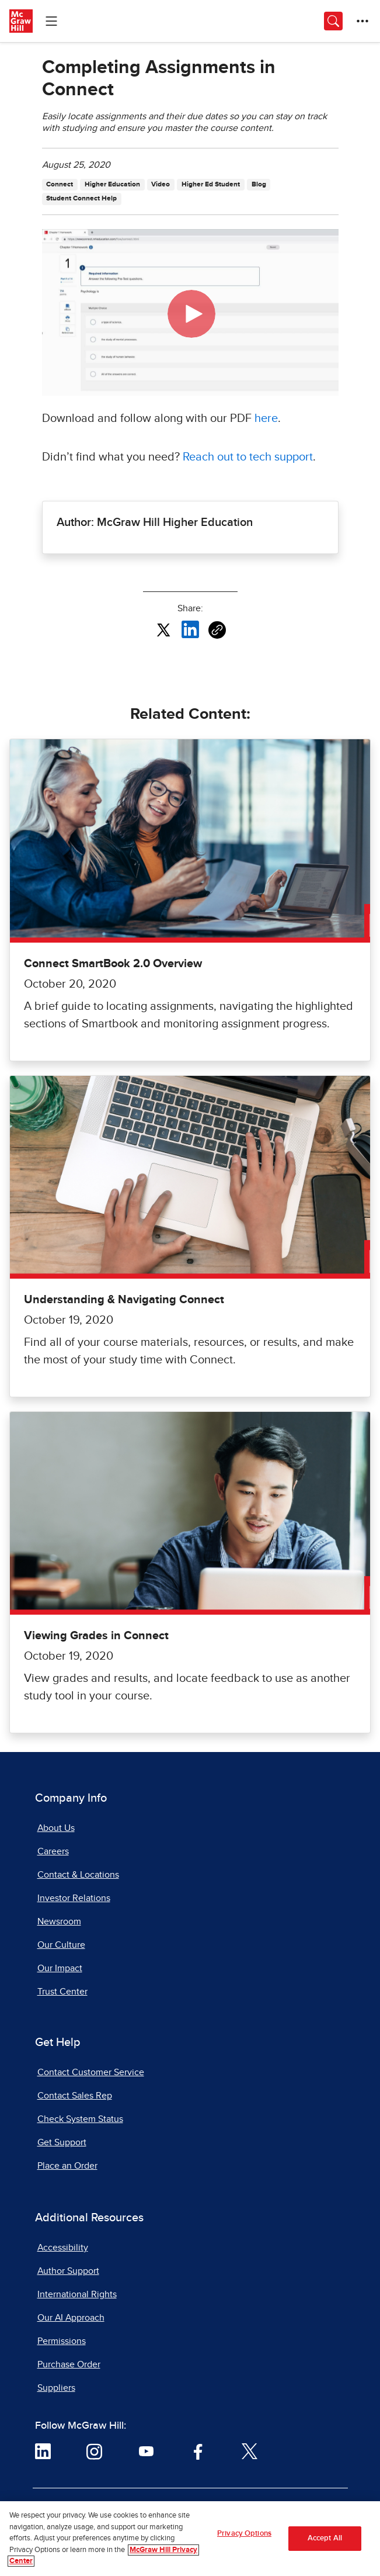 The image size is (380, 2576). What do you see at coordinates (68, 2364) in the screenshot?
I see `Purchase Order` at bounding box center [68, 2364].